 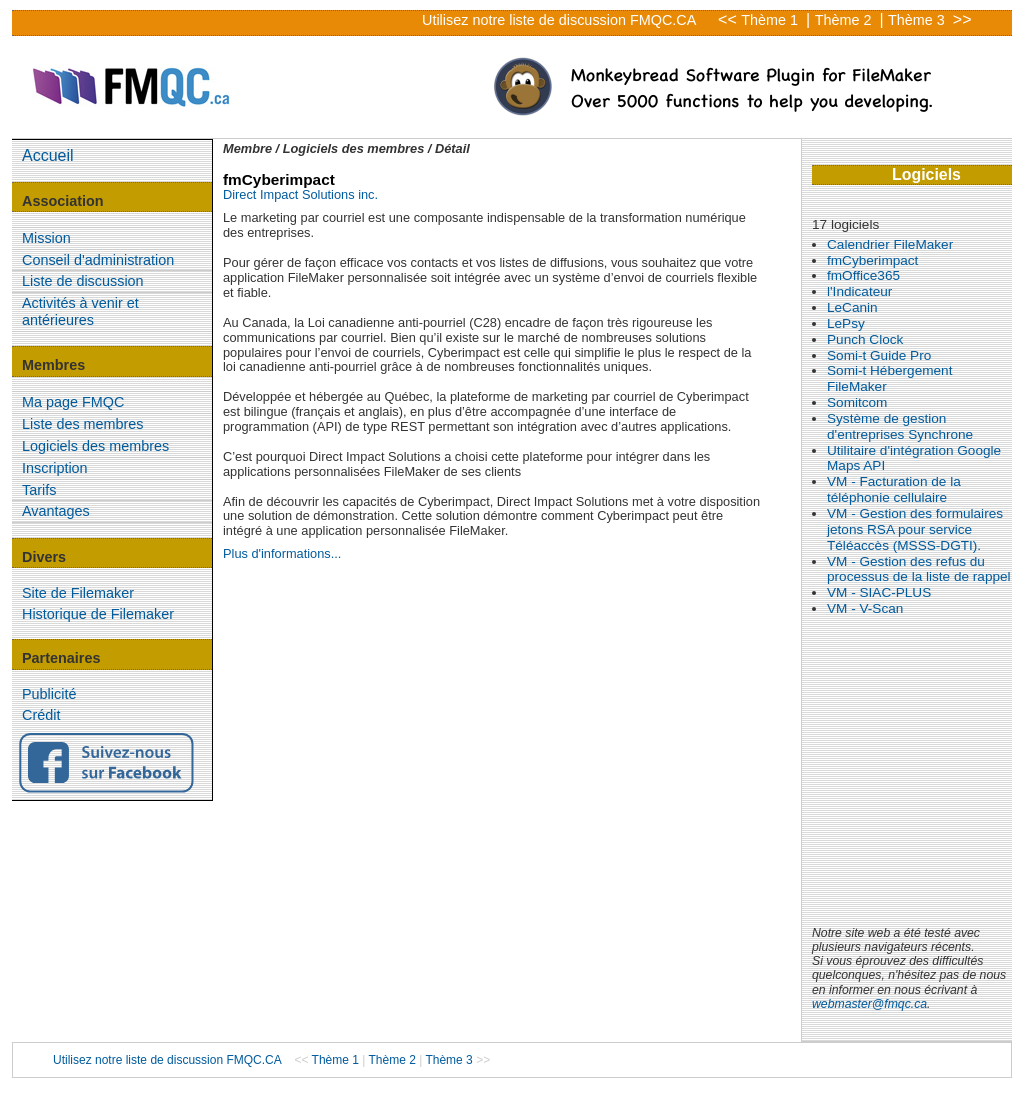 I want to click on Système de gestion d'entreprises Synchrone, so click(x=900, y=426).